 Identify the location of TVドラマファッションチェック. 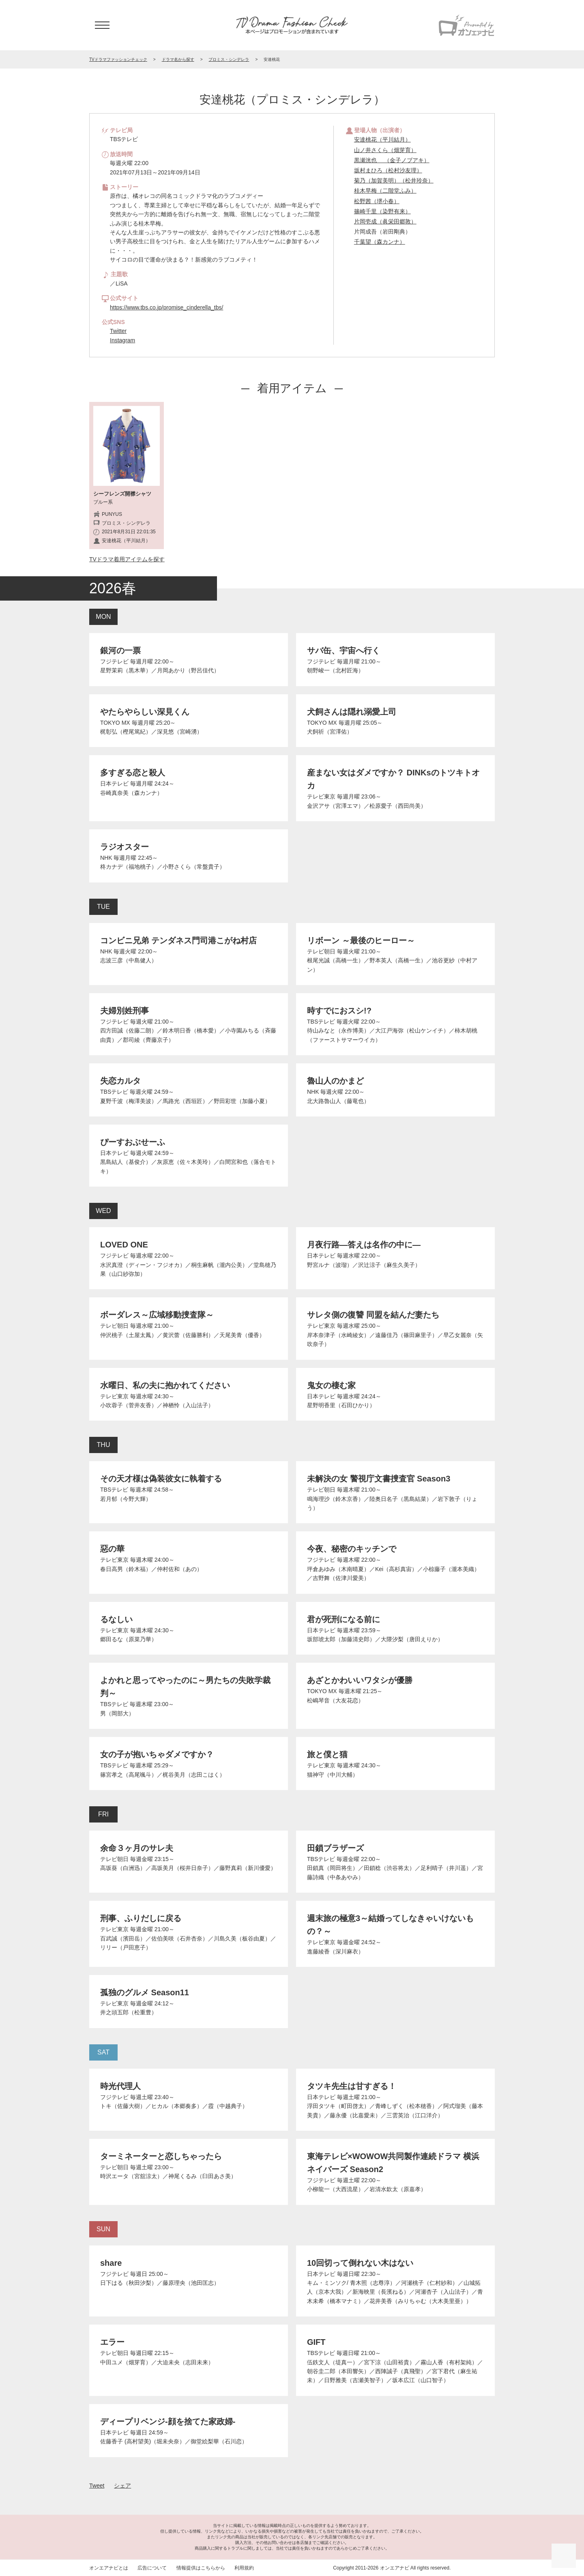
(118, 59).